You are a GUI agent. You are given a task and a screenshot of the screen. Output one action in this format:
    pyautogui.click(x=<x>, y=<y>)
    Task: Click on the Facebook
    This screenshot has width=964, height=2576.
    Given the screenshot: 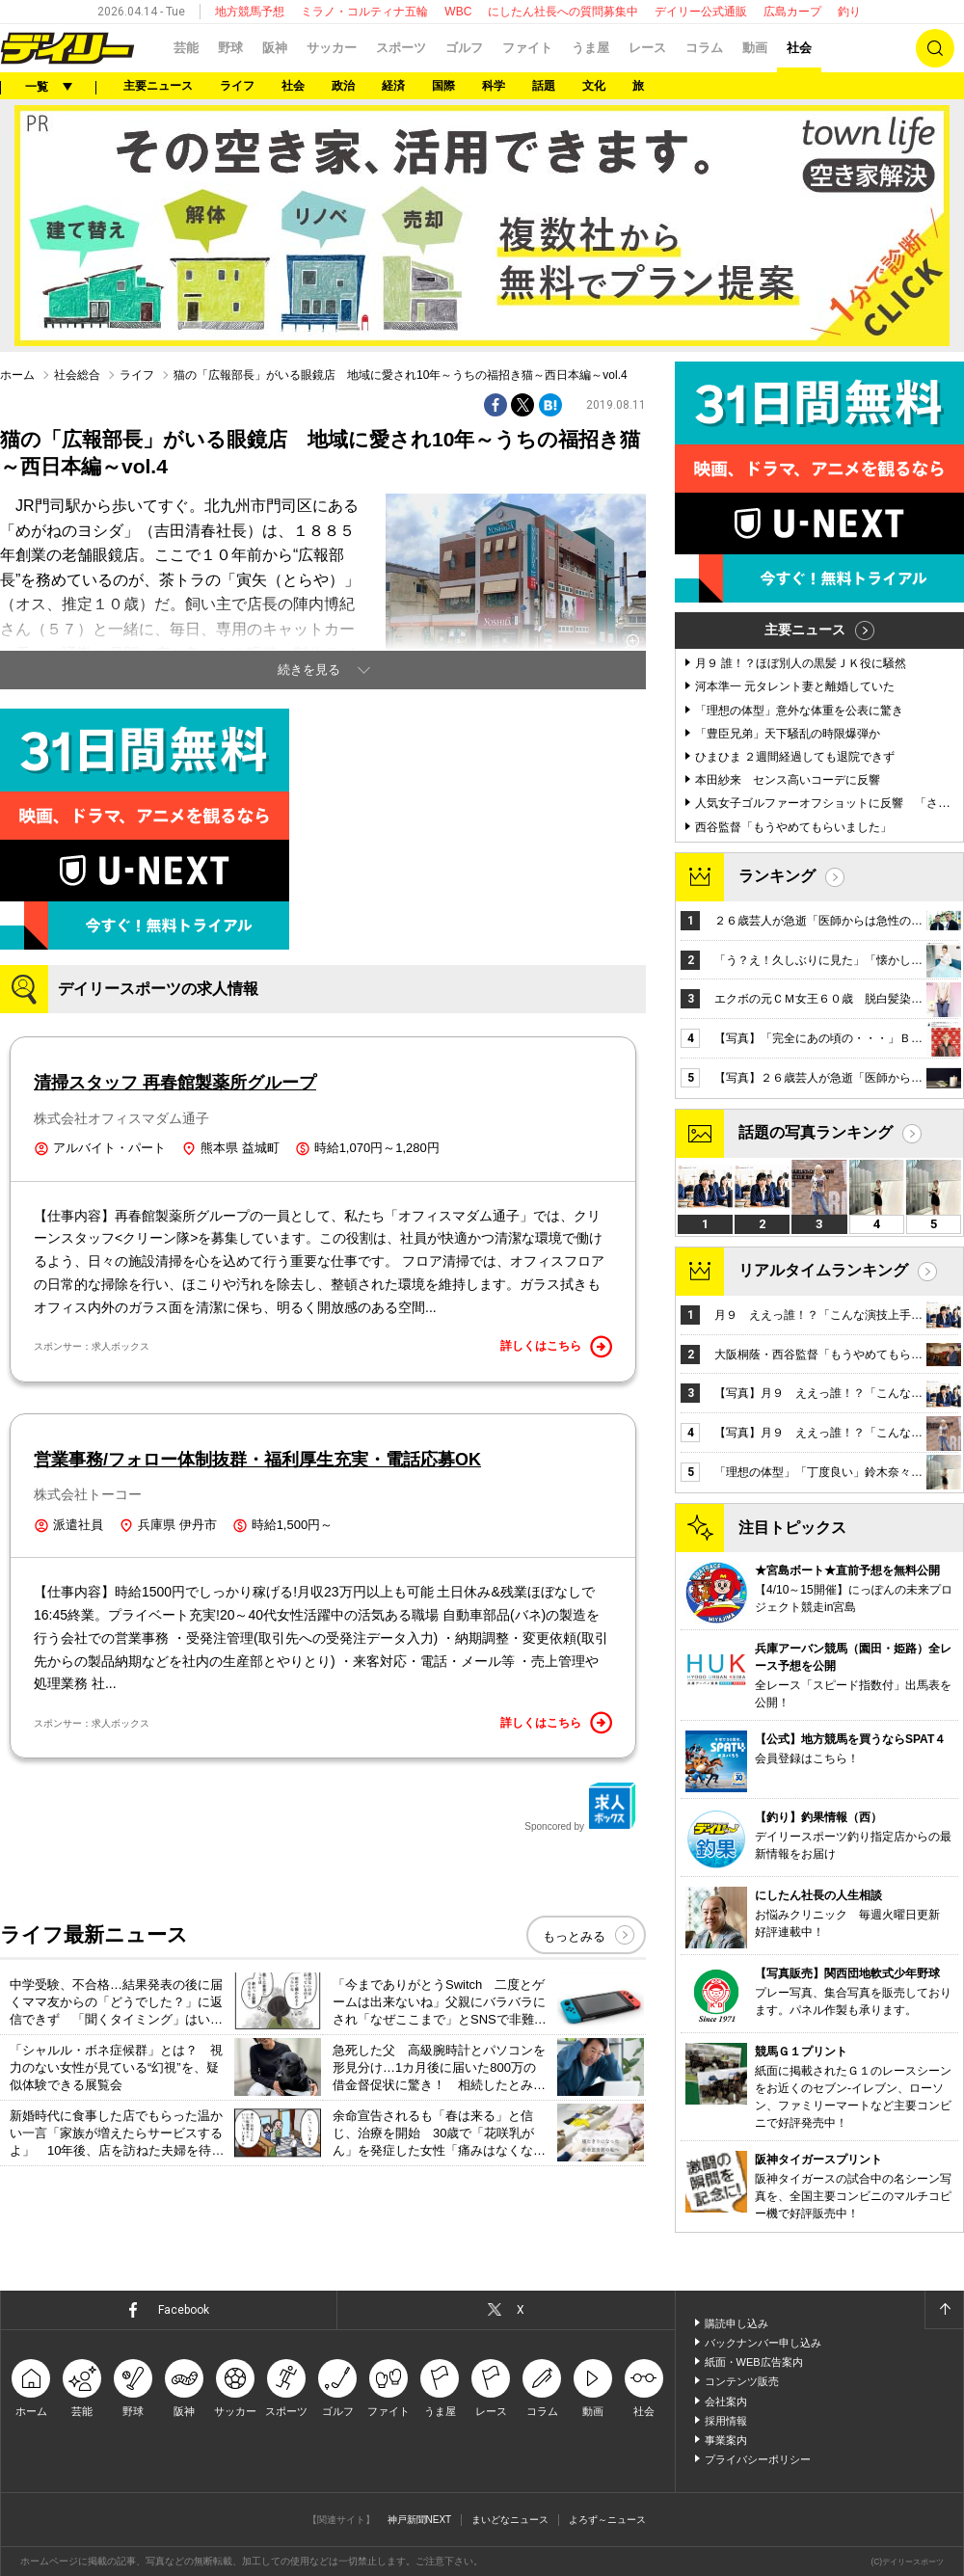 What is the action you would take?
    pyautogui.click(x=183, y=2310)
    